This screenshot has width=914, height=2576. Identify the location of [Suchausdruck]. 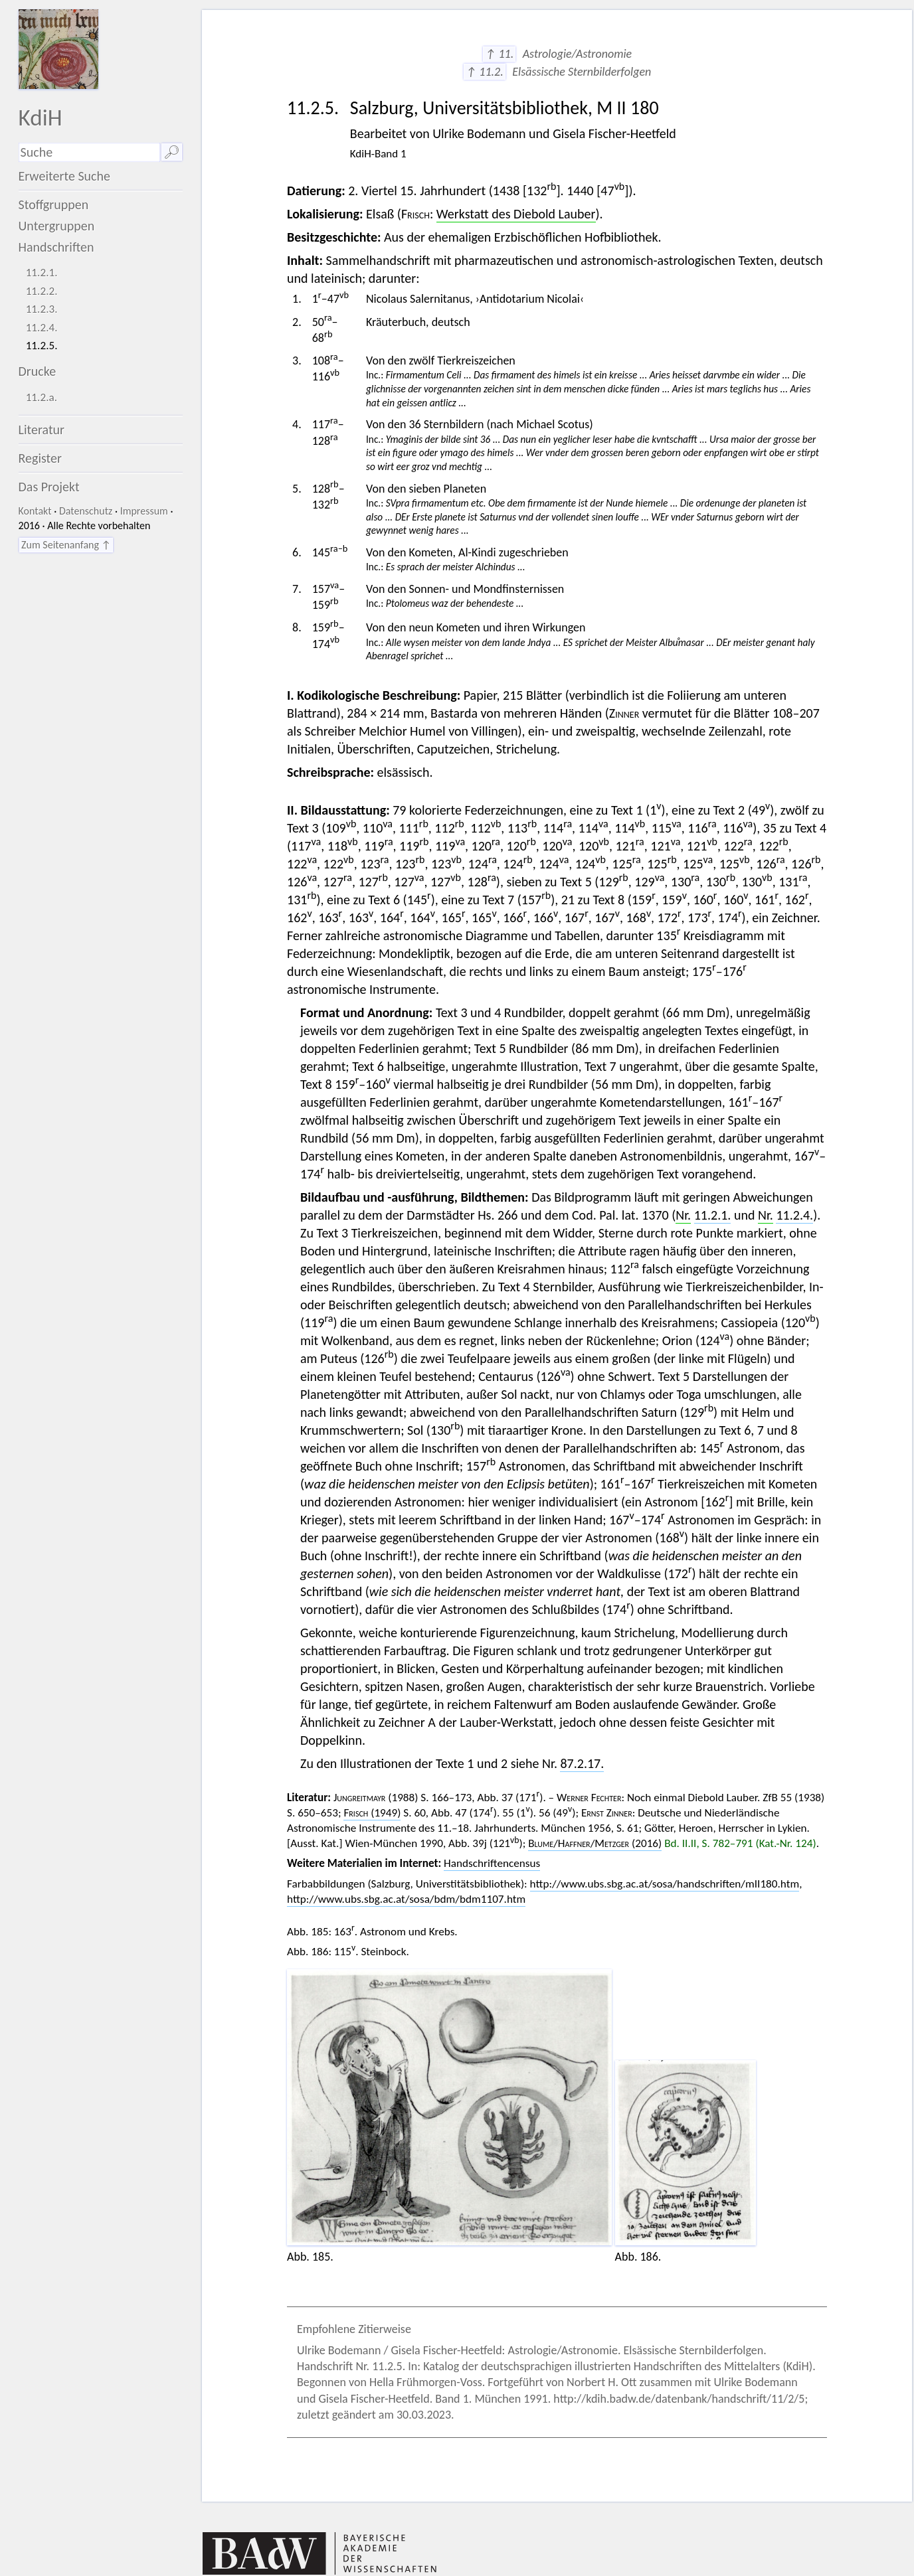
(90, 152).